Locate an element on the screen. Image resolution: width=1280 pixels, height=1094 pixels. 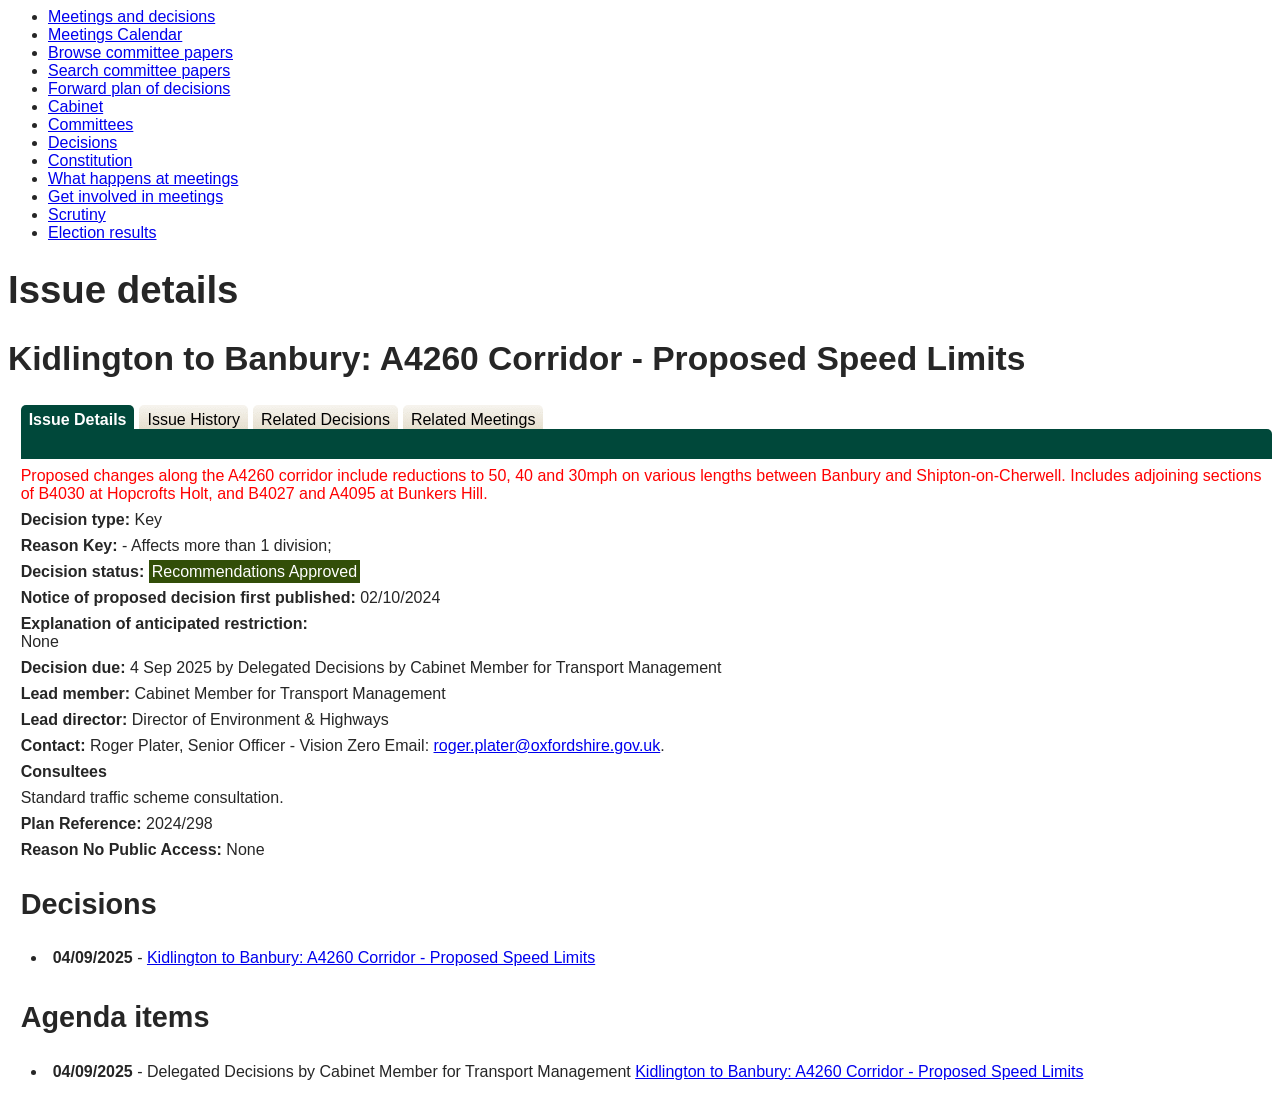
Scrutiny is located at coordinates (77, 214).